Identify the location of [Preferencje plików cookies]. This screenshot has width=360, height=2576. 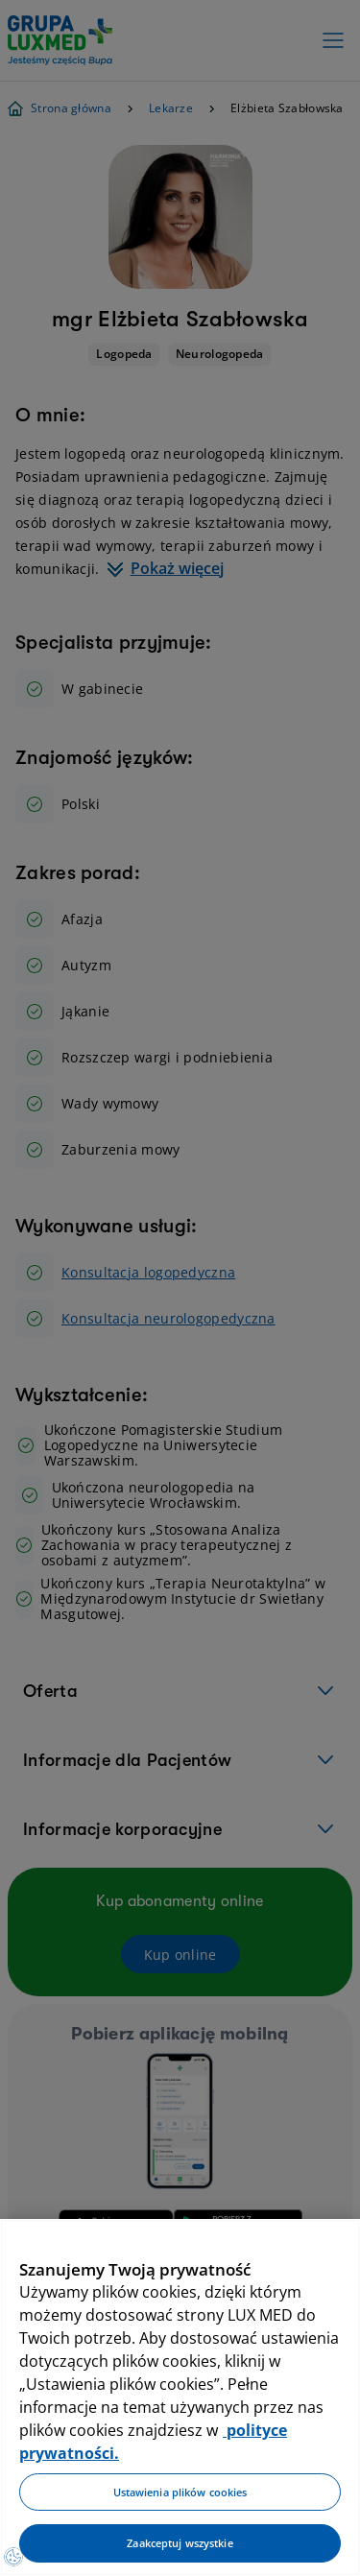
(13, 2556).